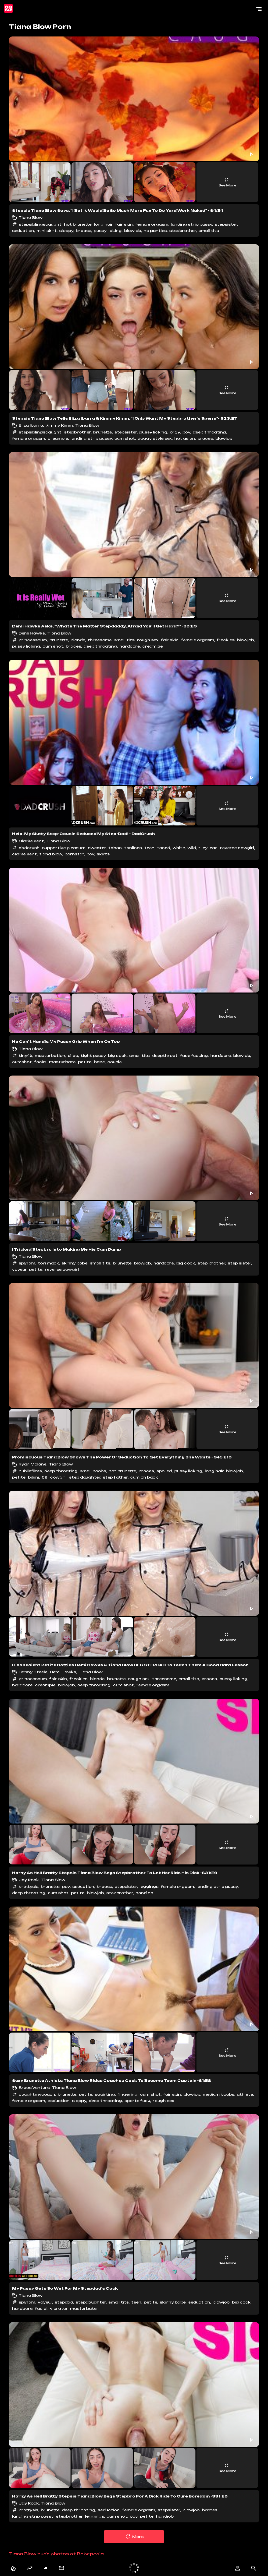  Describe the element at coordinates (133, 848) in the screenshot. I see `tanlines` at that location.